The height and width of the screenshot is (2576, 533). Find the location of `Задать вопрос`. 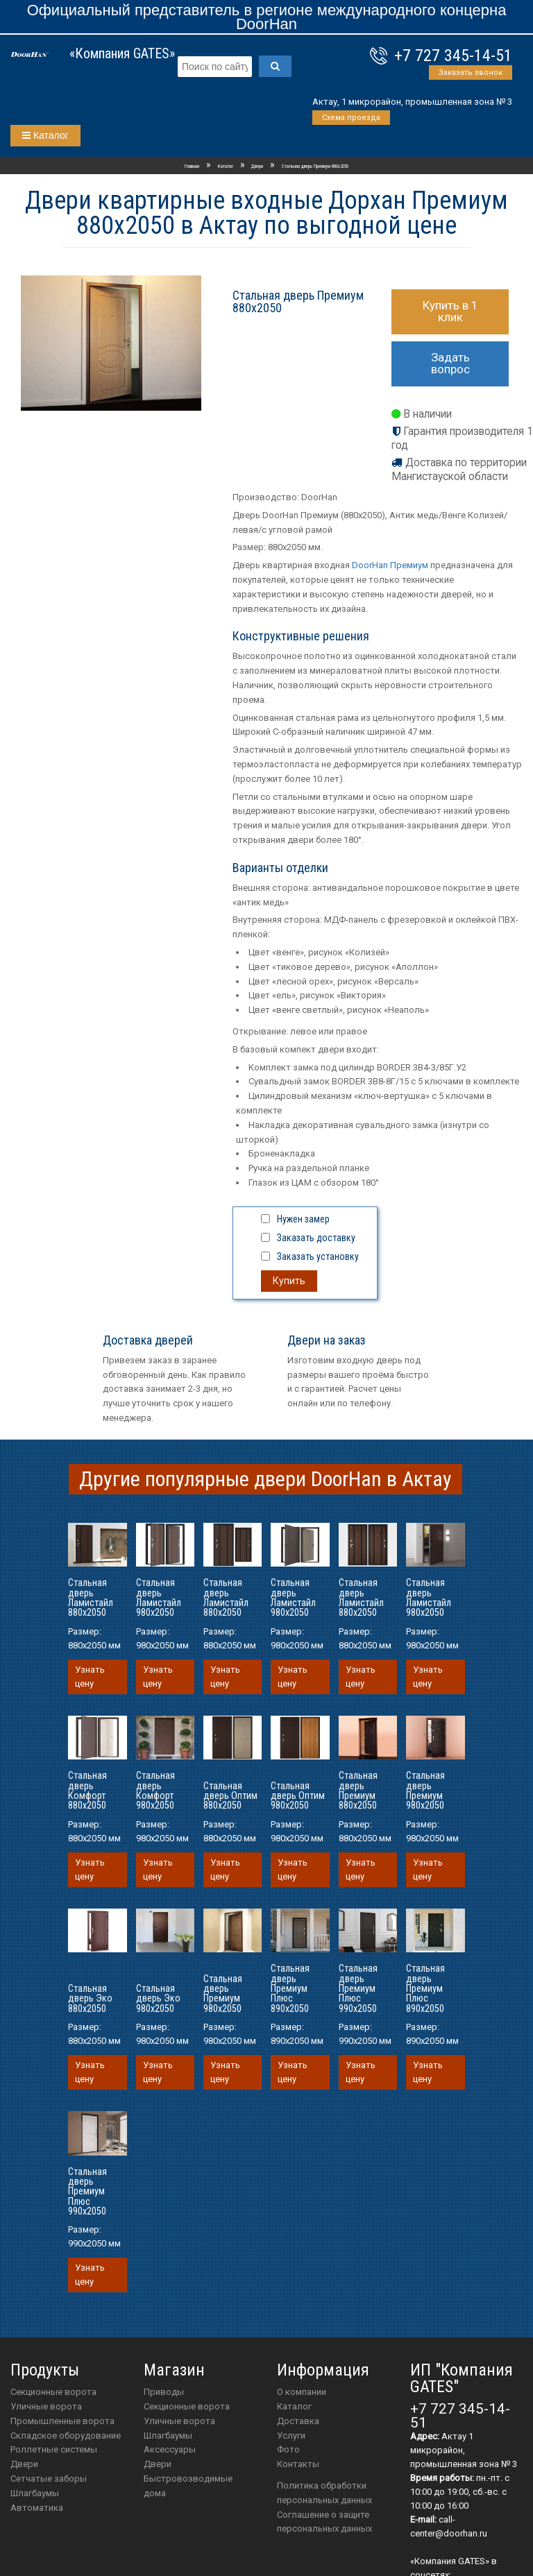

Задать вопрос is located at coordinates (450, 363).